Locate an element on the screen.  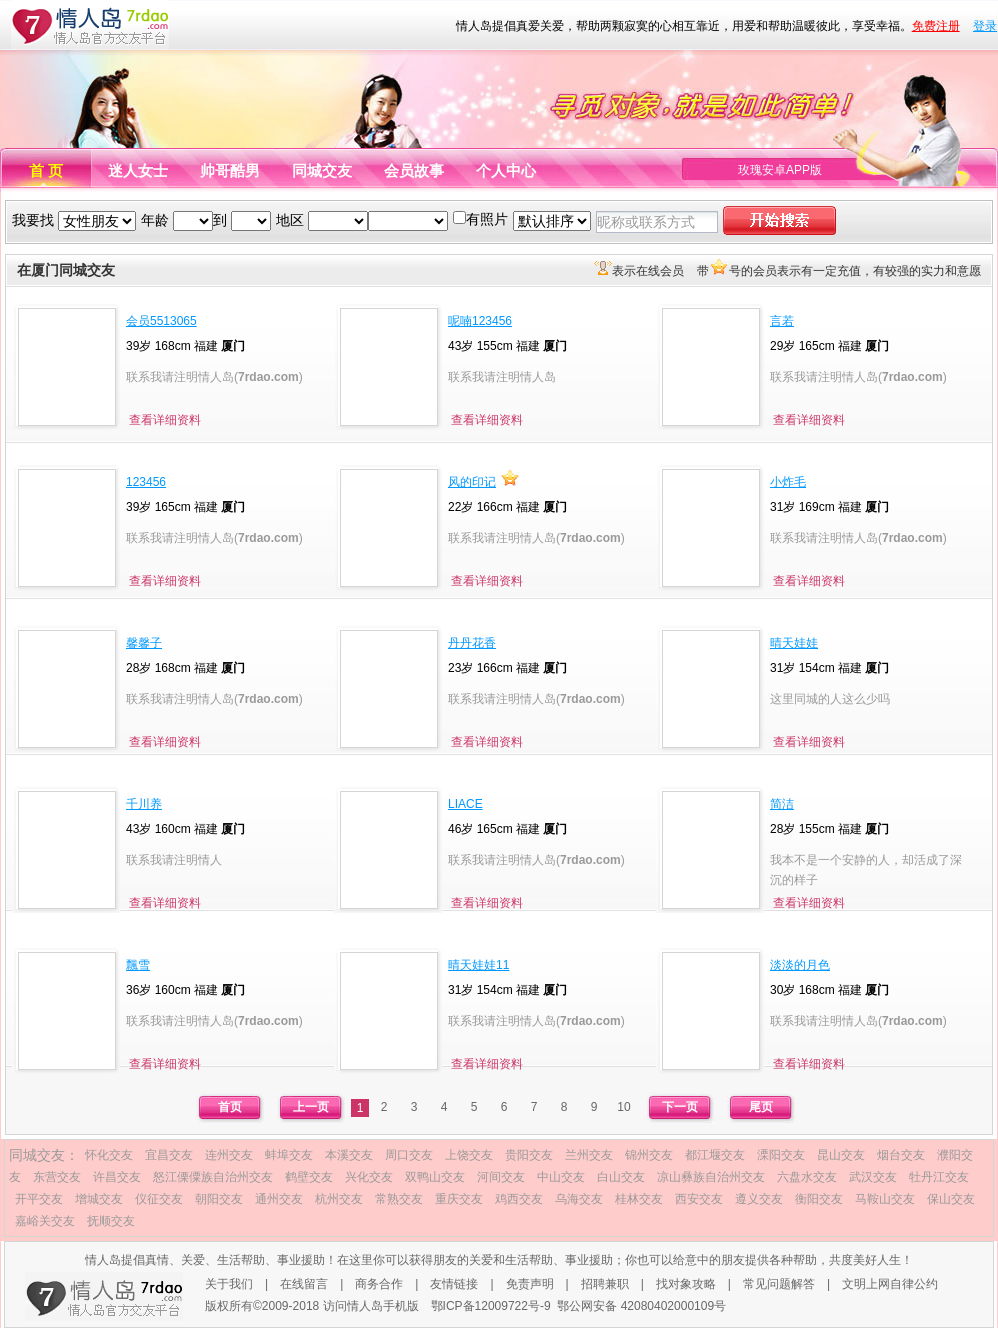
登录 is located at coordinates (985, 26).